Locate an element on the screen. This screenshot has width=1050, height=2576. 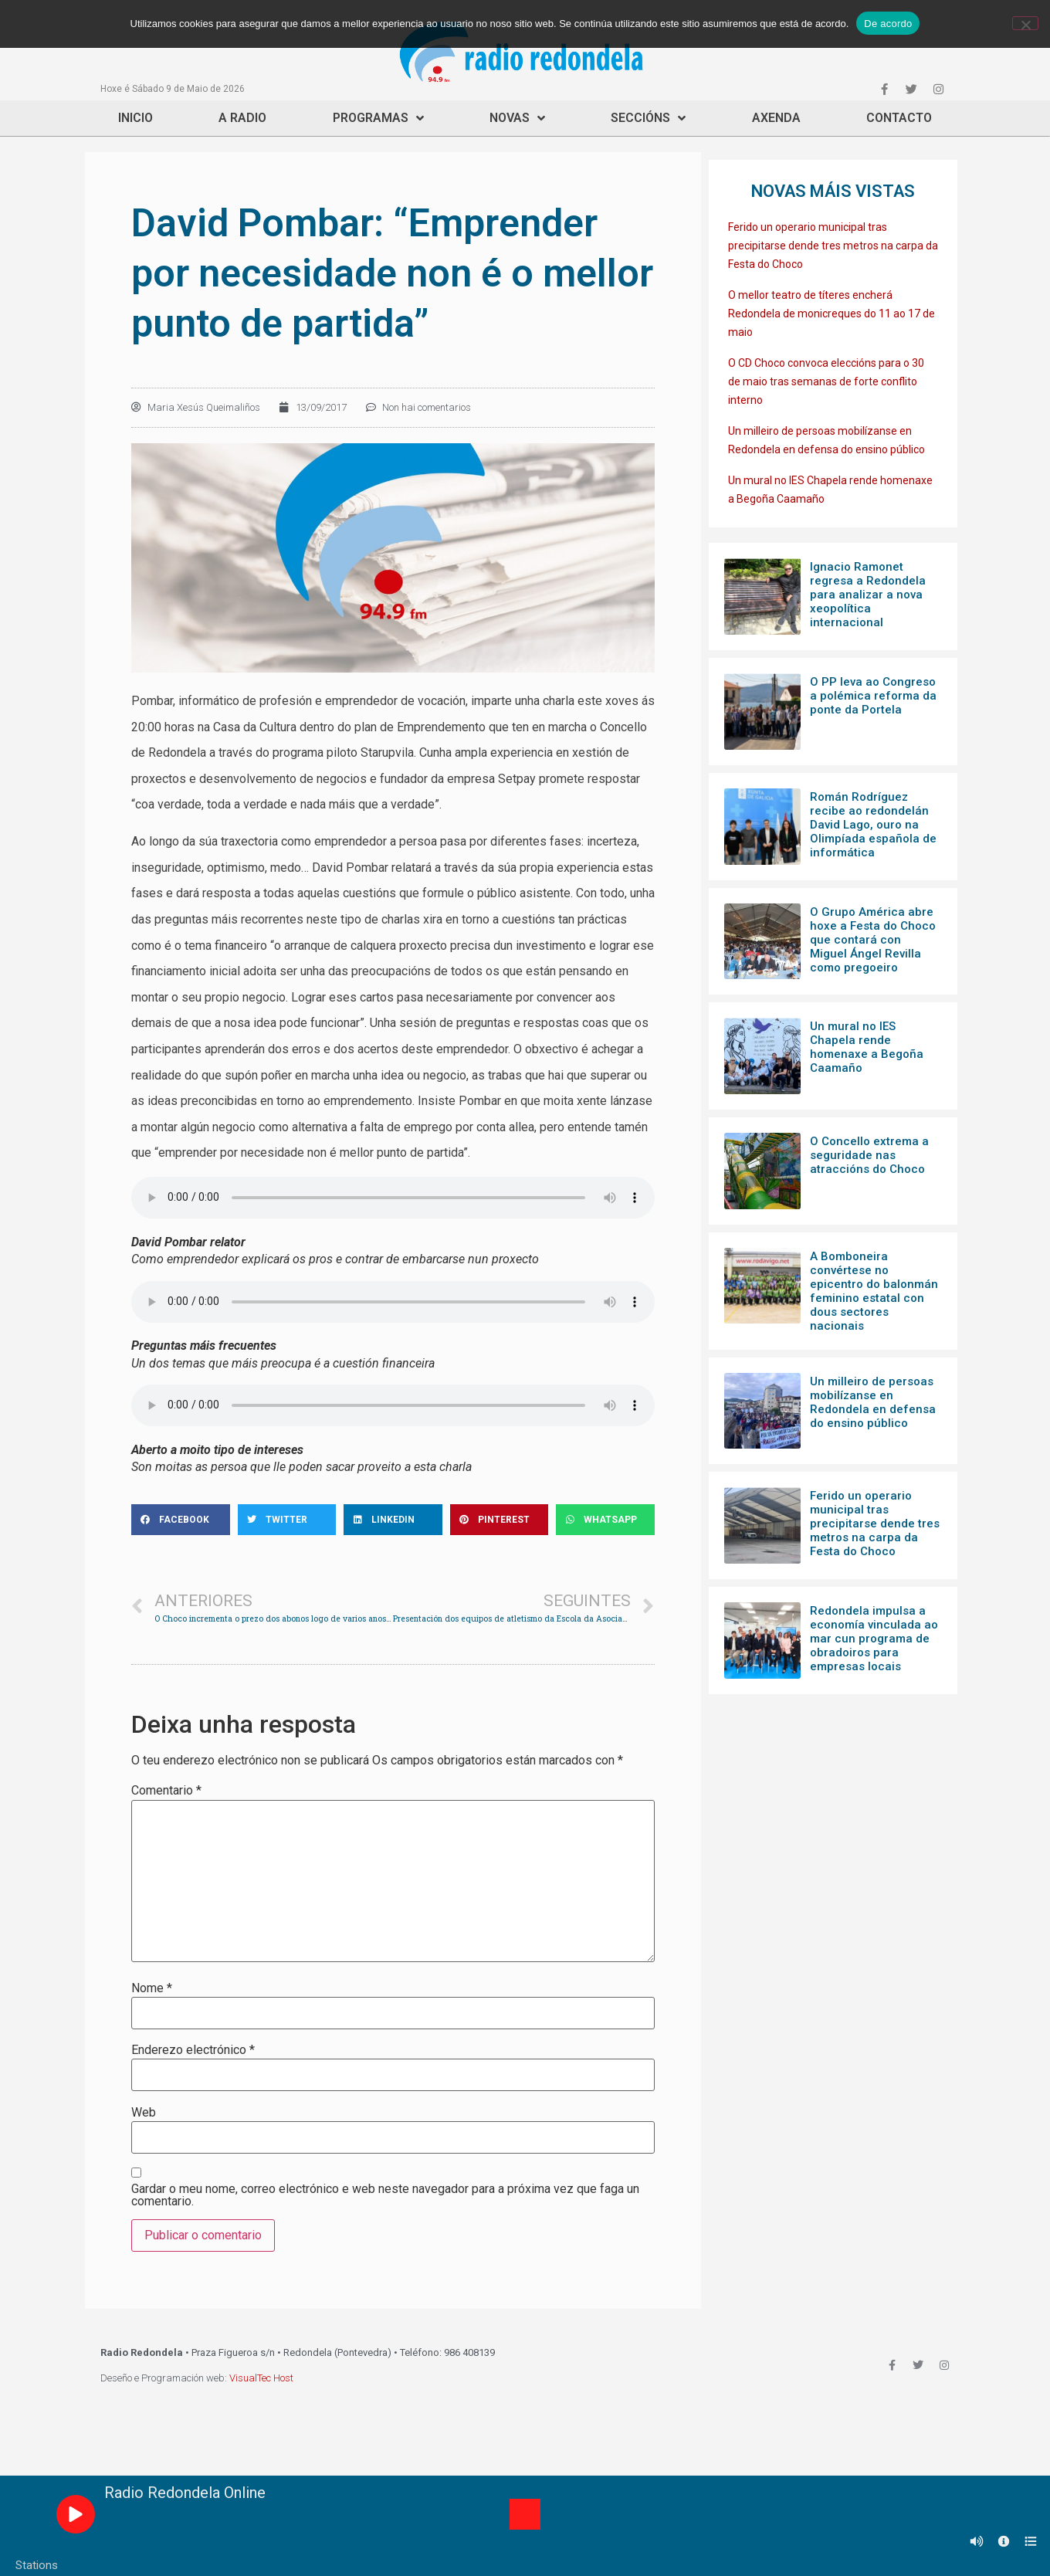
Inicio is located at coordinates (135, 117).